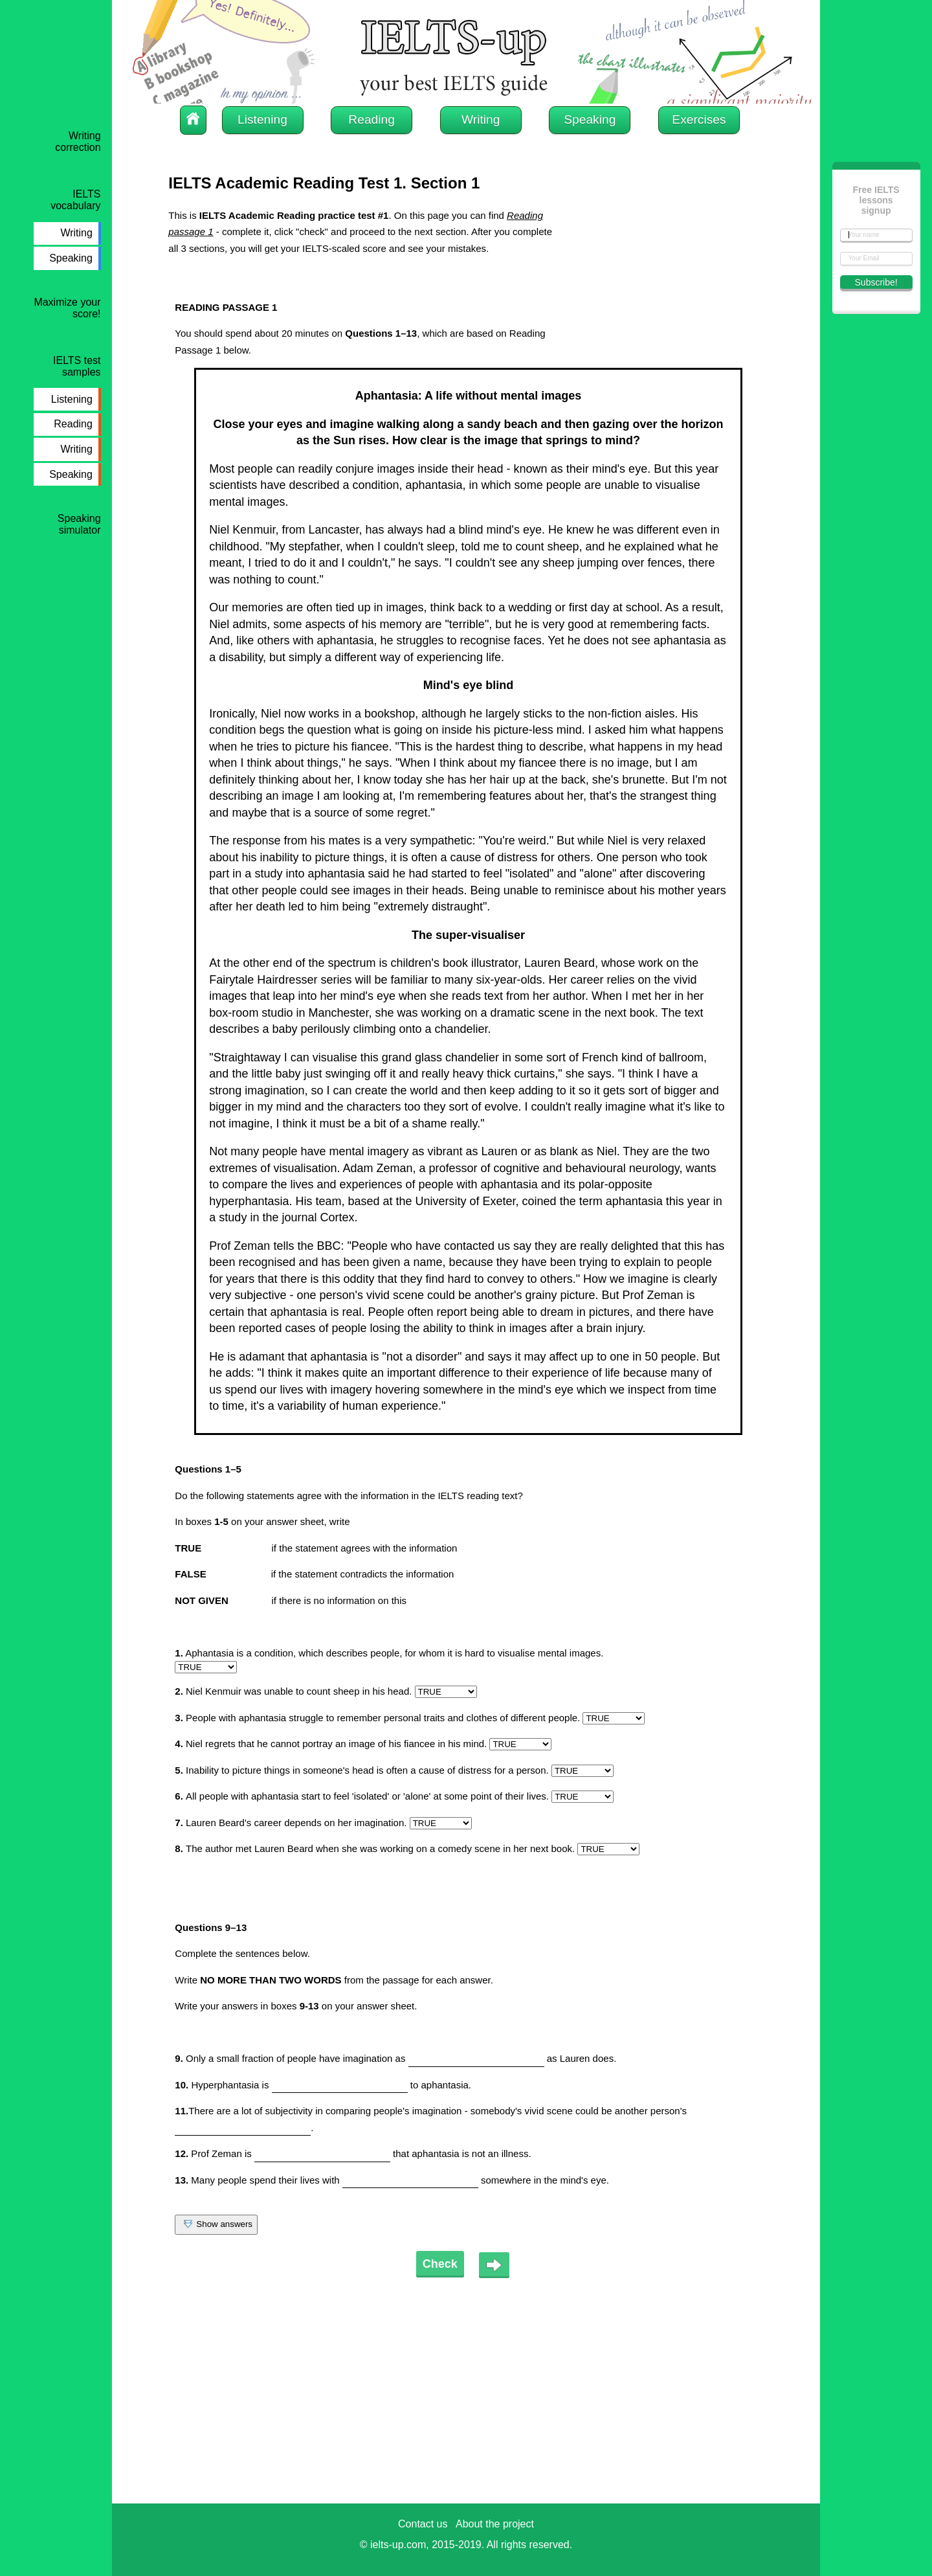 The image size is (932, 2576). I want to click on [Advertisement], so click(667, 288).